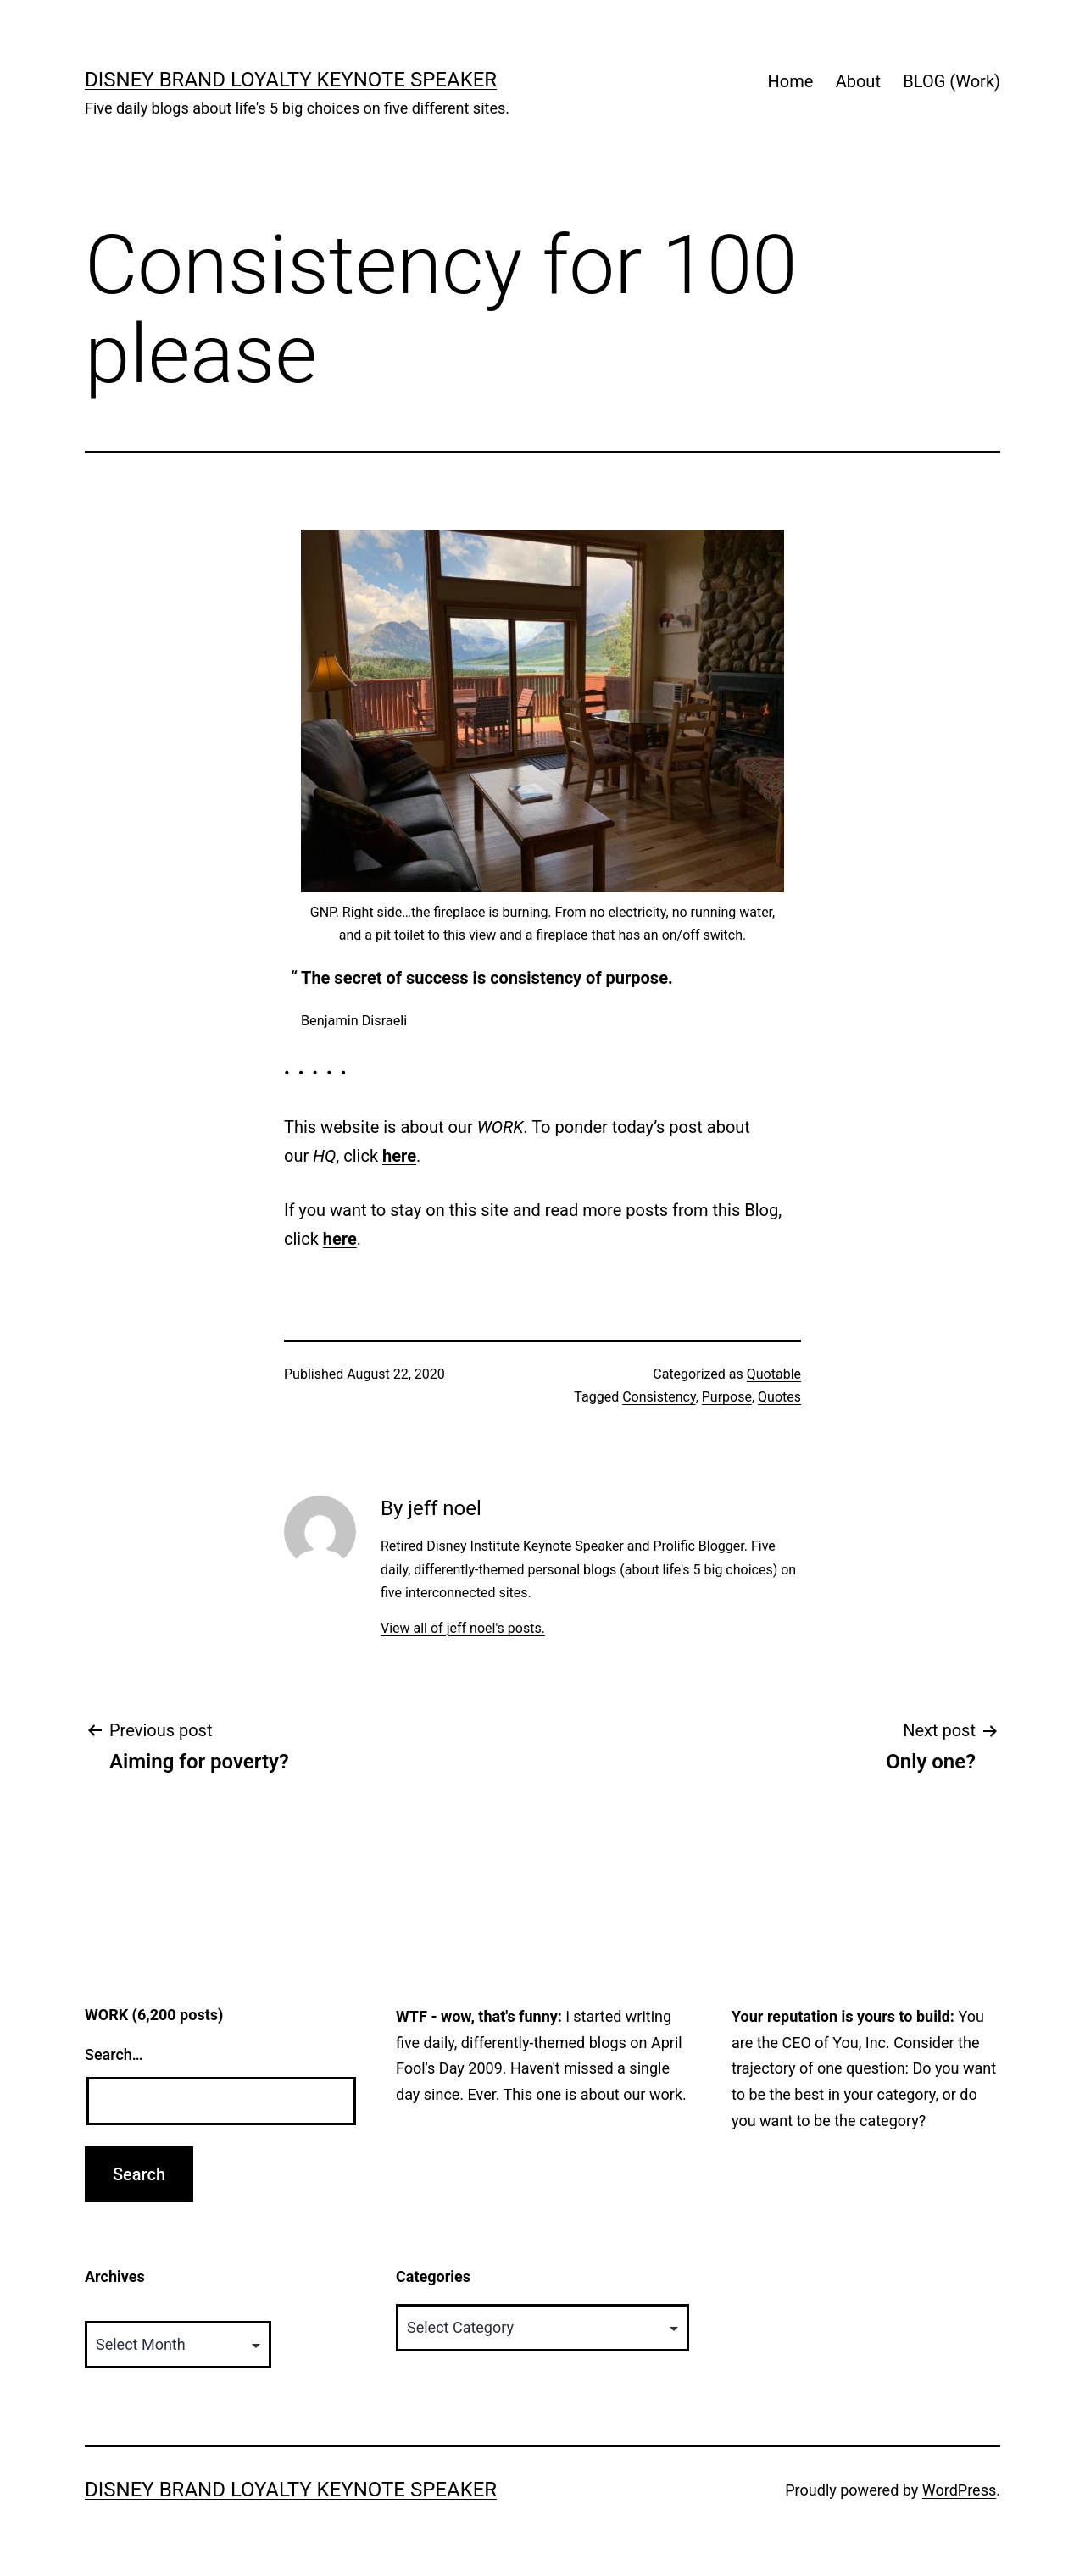 The width and height of the screenshot is (1085, 2576). Describe the element at coordinates (774, 1374) in the screenshot. I see `Quotable` at that location.